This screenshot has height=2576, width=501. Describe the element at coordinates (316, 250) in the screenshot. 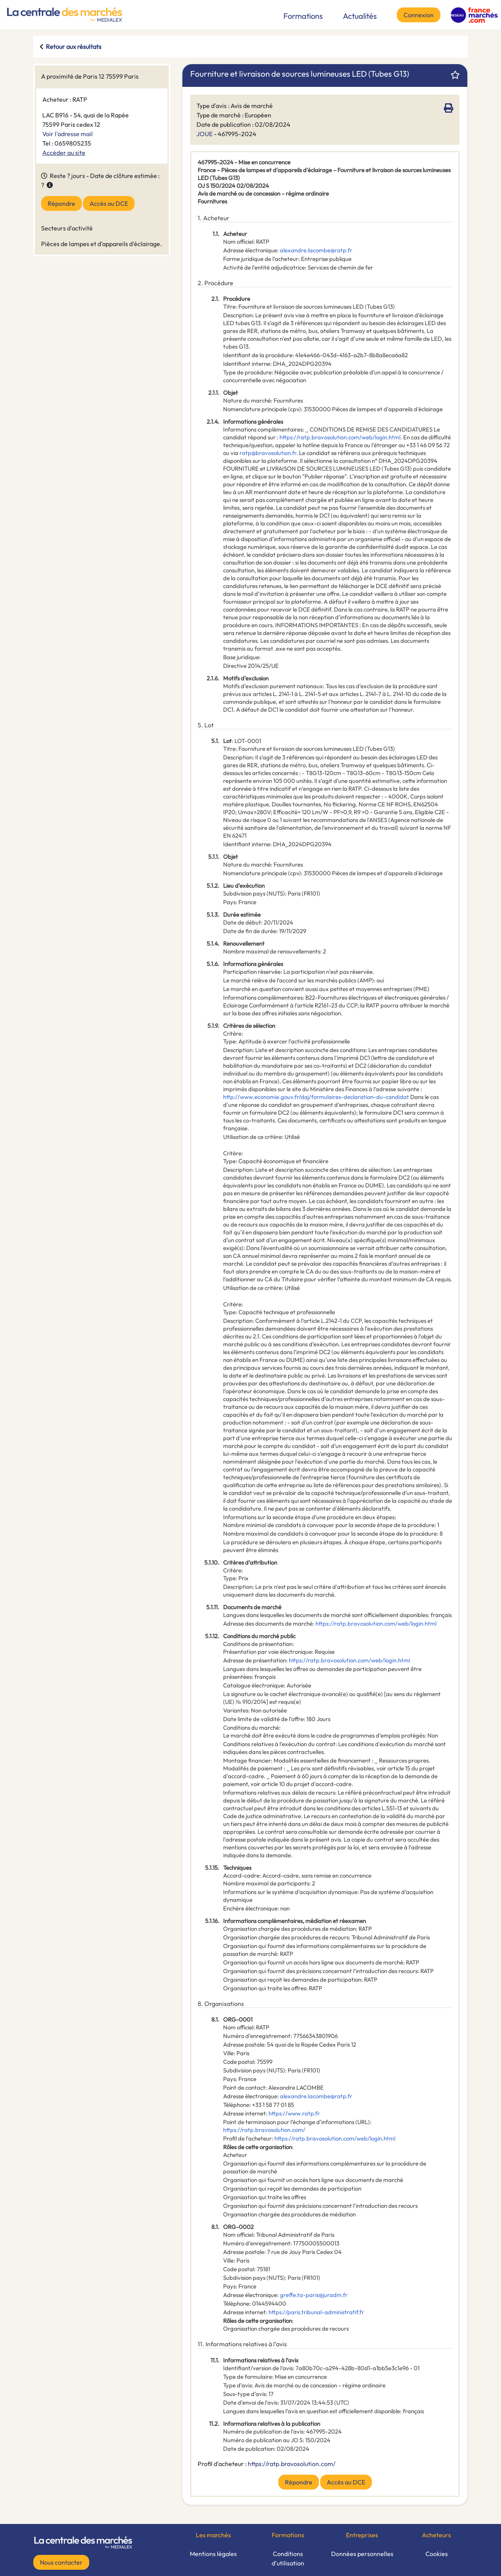

I see `alexandre.lacombe@ratp.fr` at that location.